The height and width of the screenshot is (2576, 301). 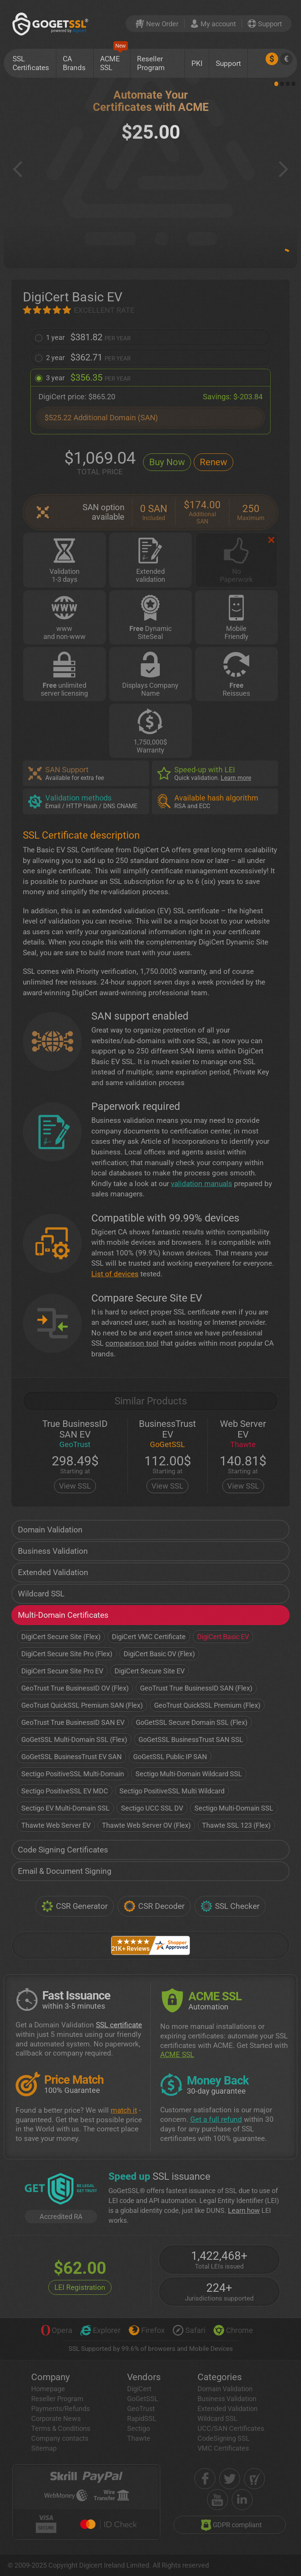 I want to click on ACME SSL, so click(x=114, y=60).